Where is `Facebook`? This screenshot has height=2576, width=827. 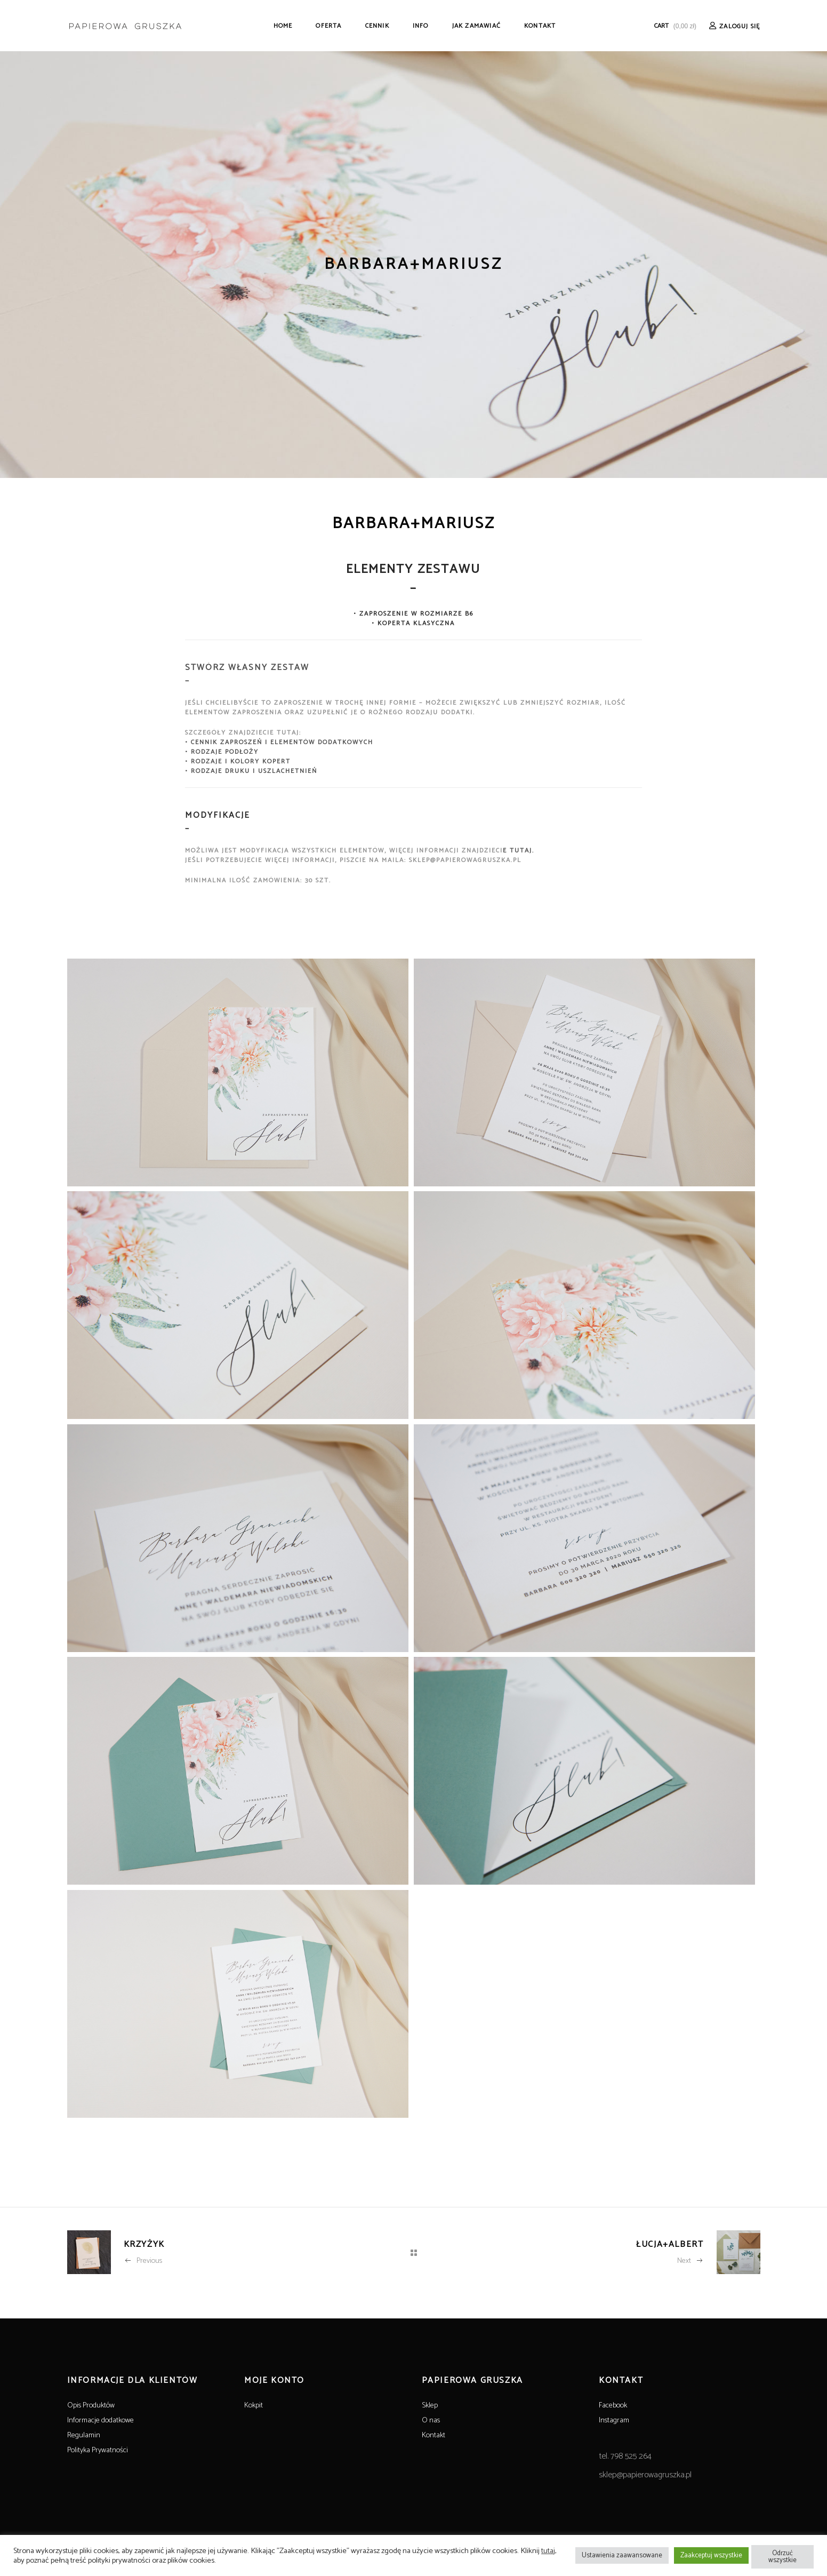 Facebook is located at coordinates (613, 2405).